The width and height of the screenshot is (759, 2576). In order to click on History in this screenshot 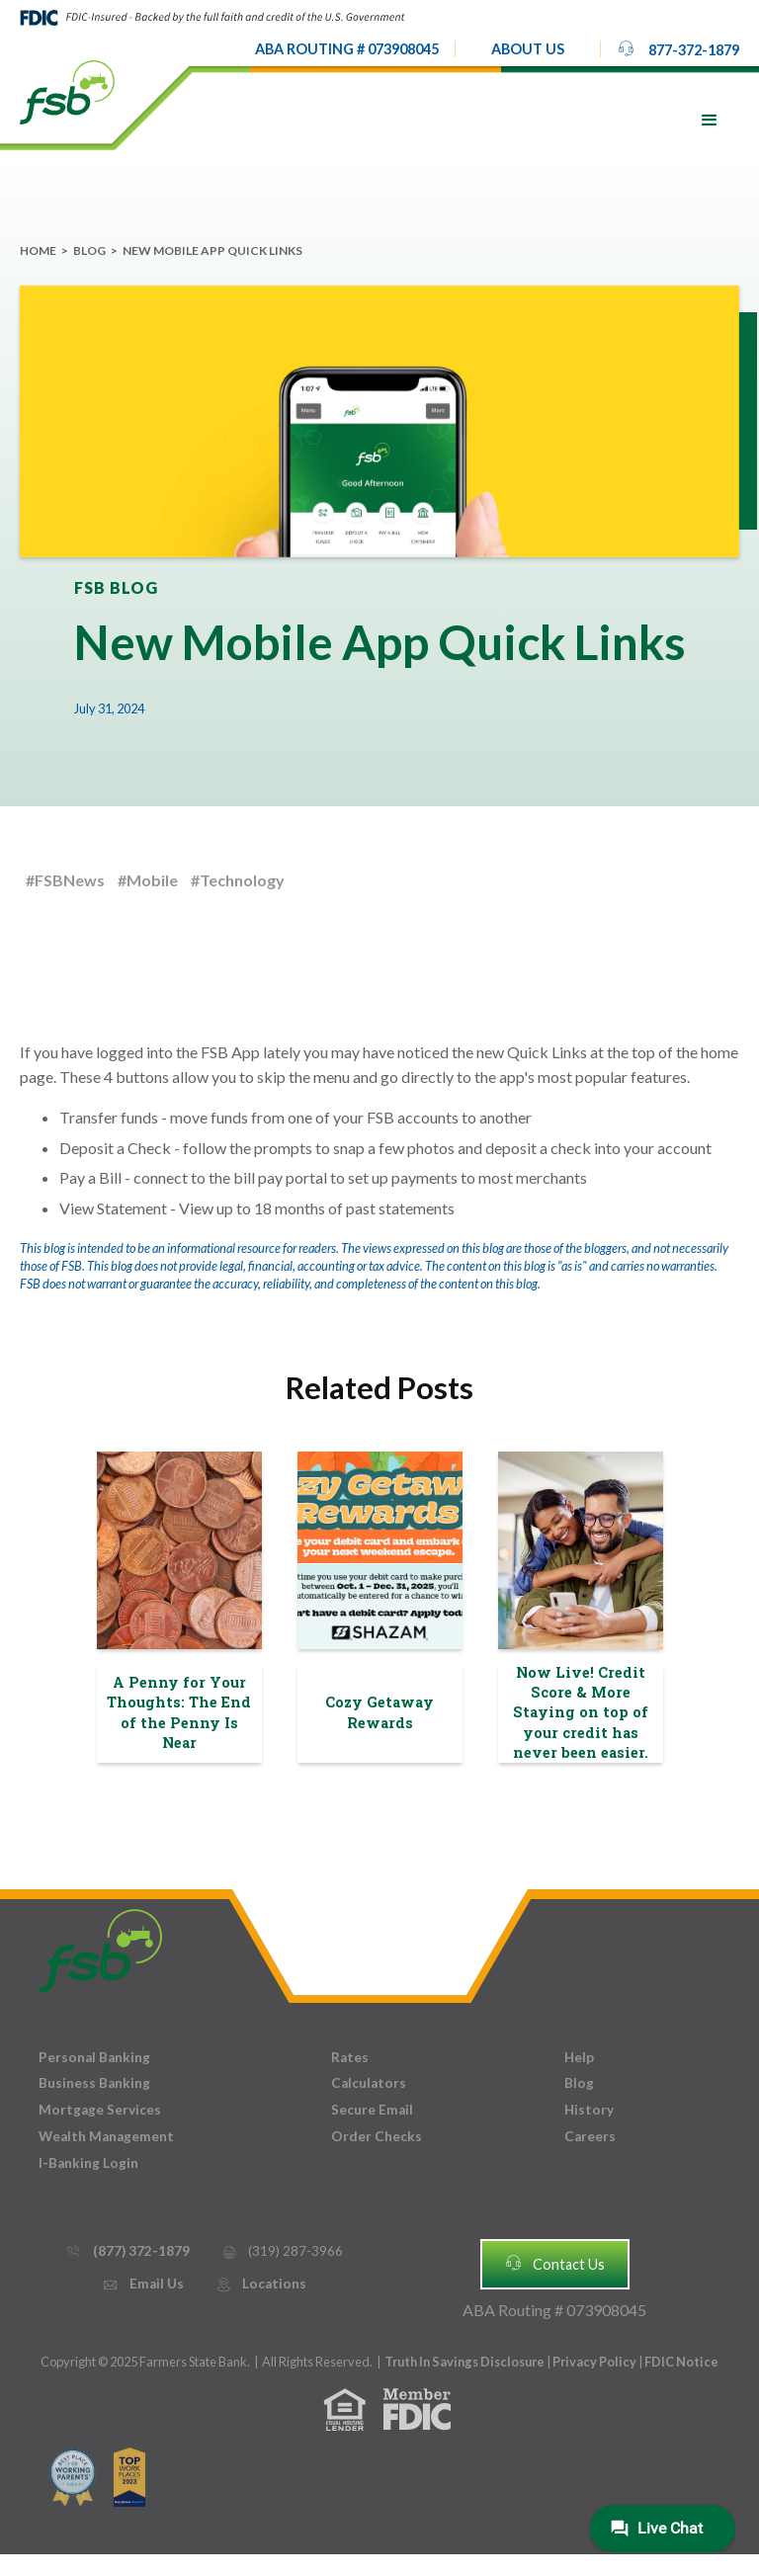, I will do `click(589, 2110)`.